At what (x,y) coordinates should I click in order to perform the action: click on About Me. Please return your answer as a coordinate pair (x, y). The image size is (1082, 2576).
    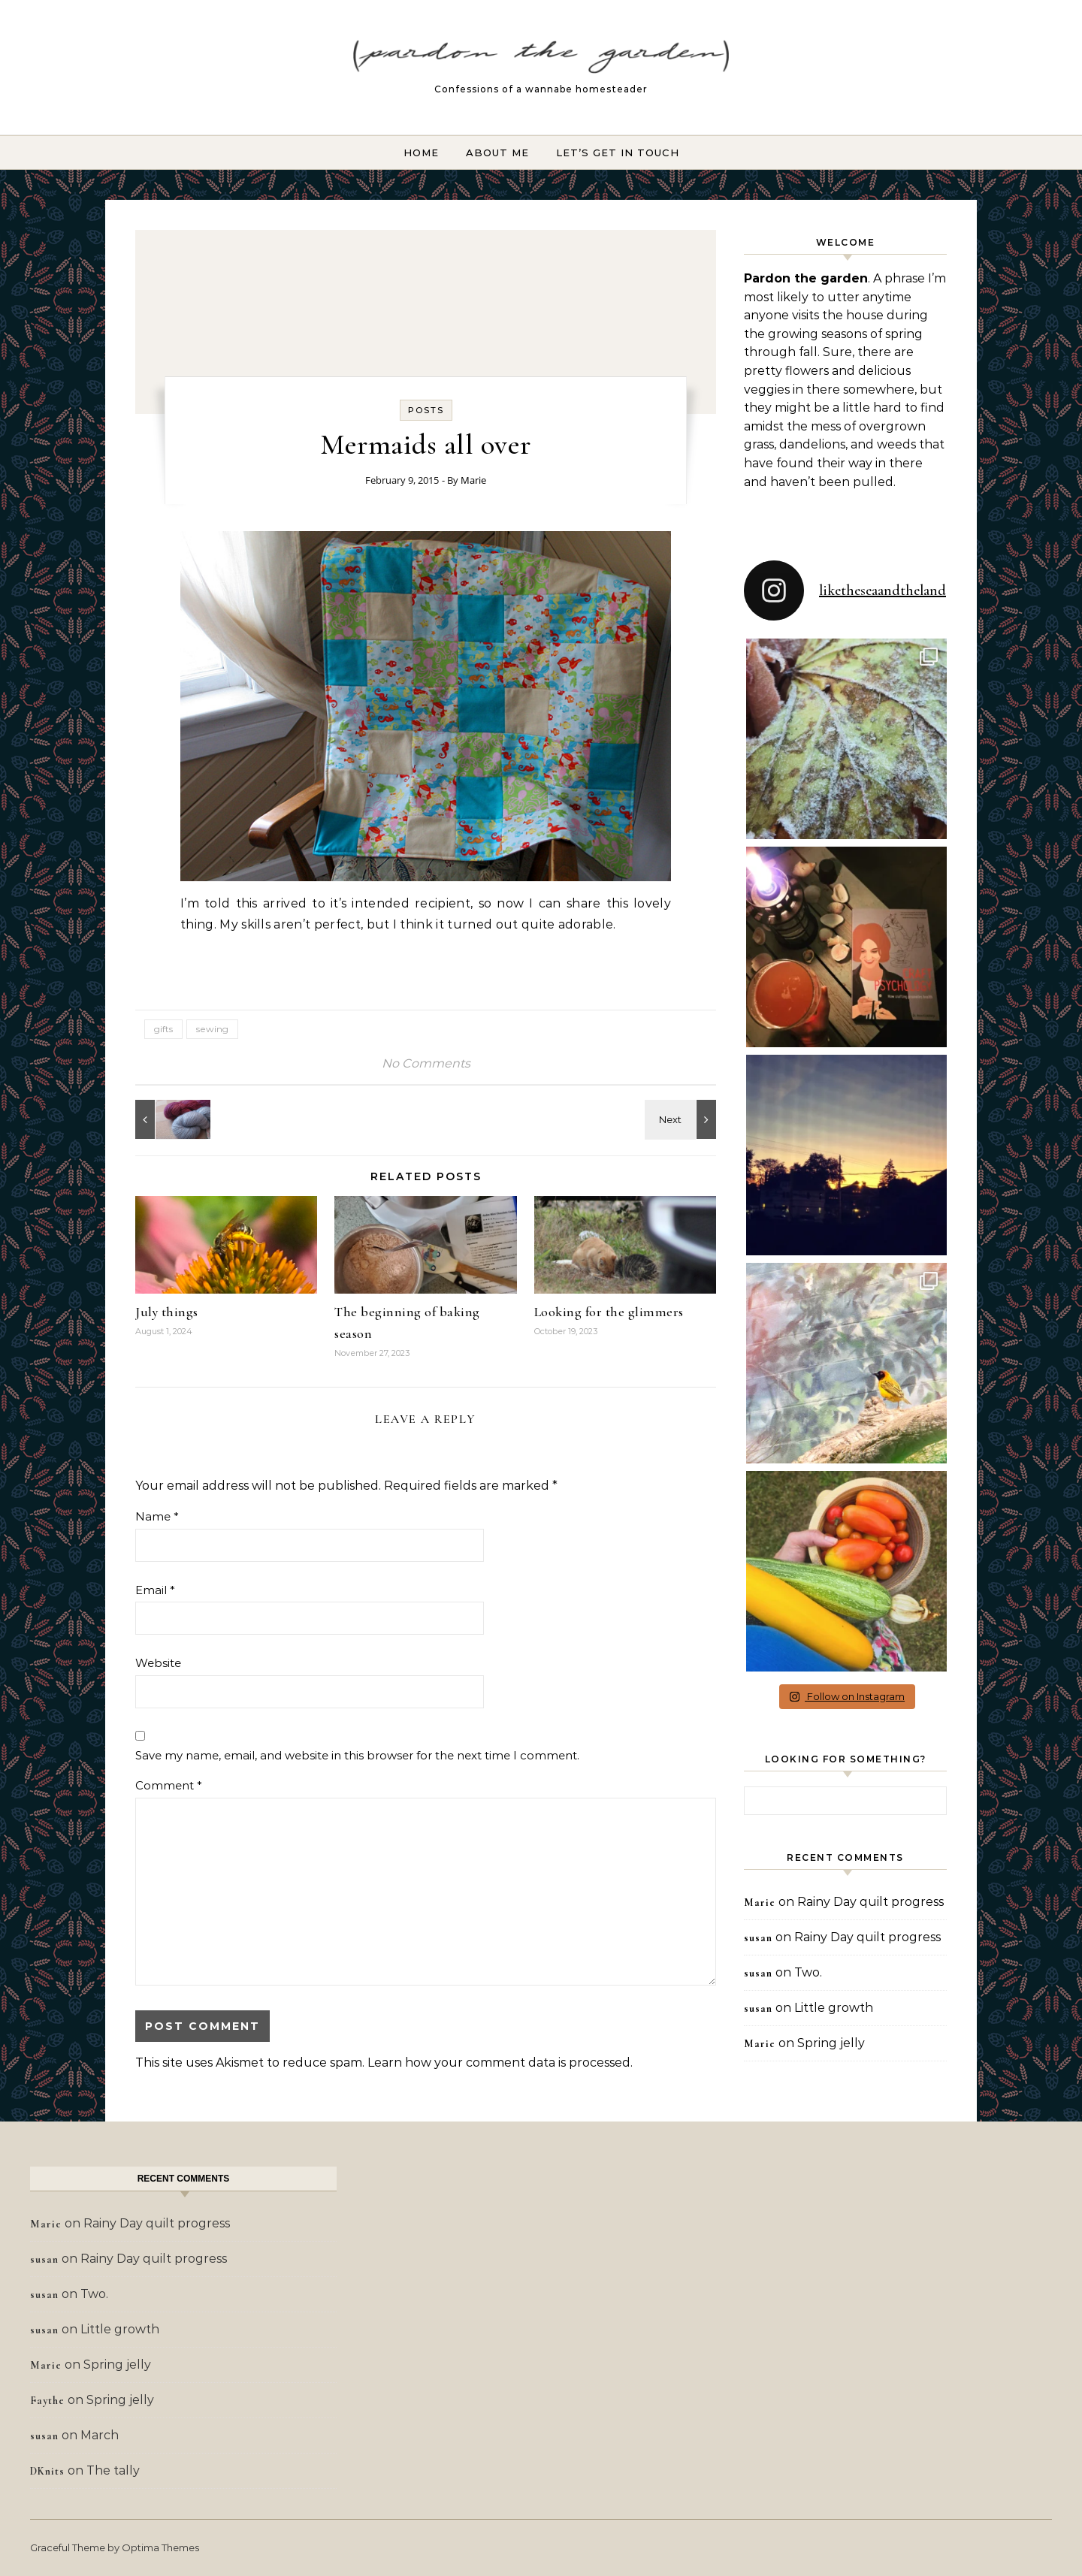
    Looking at the image, I should click on (497, 152).